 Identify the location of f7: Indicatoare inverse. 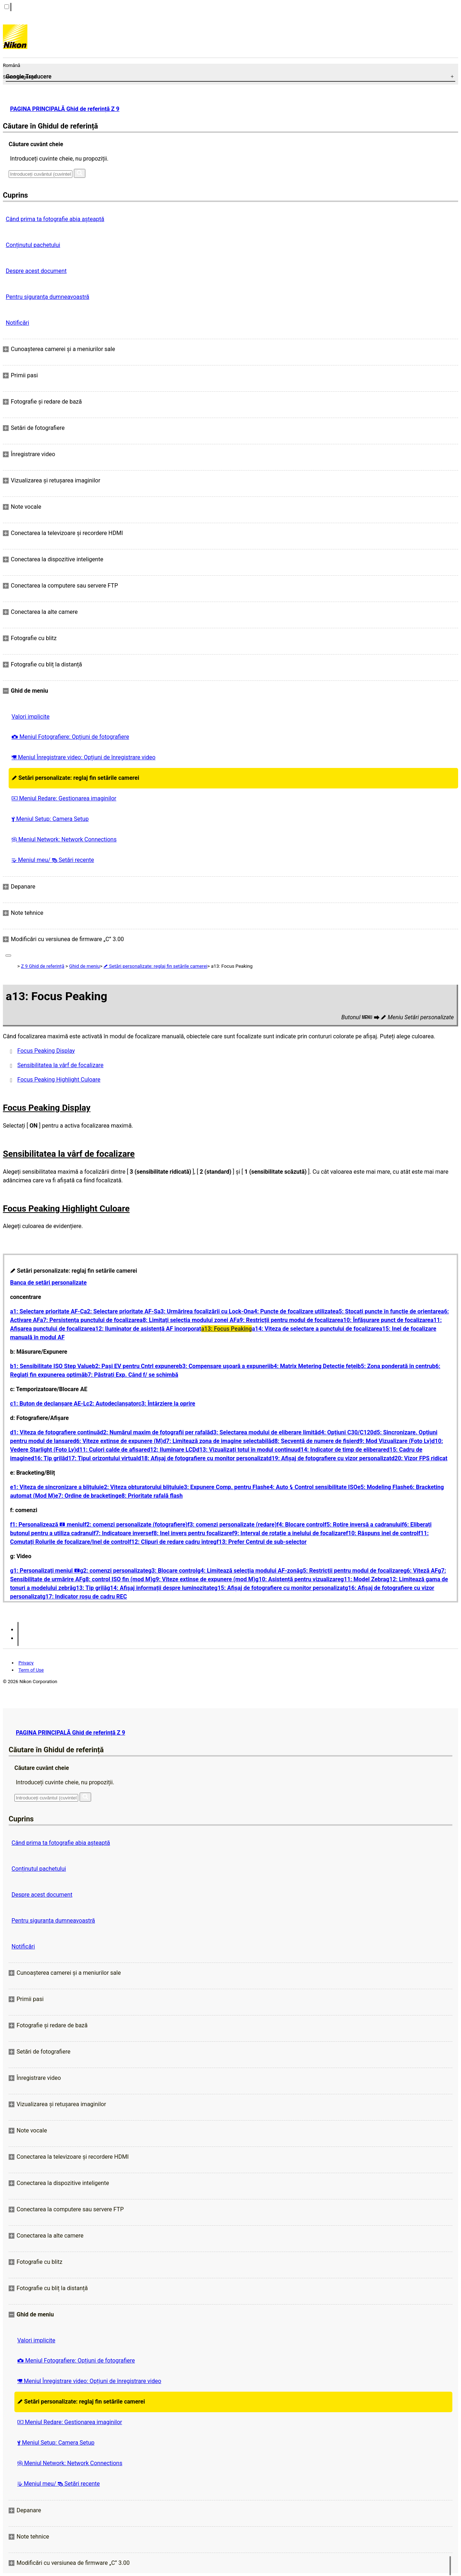
(123, 1533).